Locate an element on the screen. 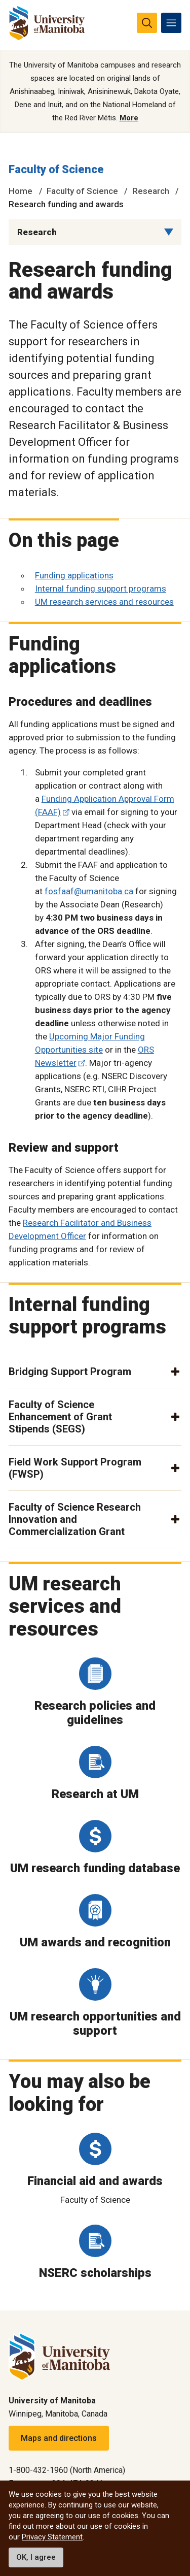  [menu] is located at coordinates (171, 23).